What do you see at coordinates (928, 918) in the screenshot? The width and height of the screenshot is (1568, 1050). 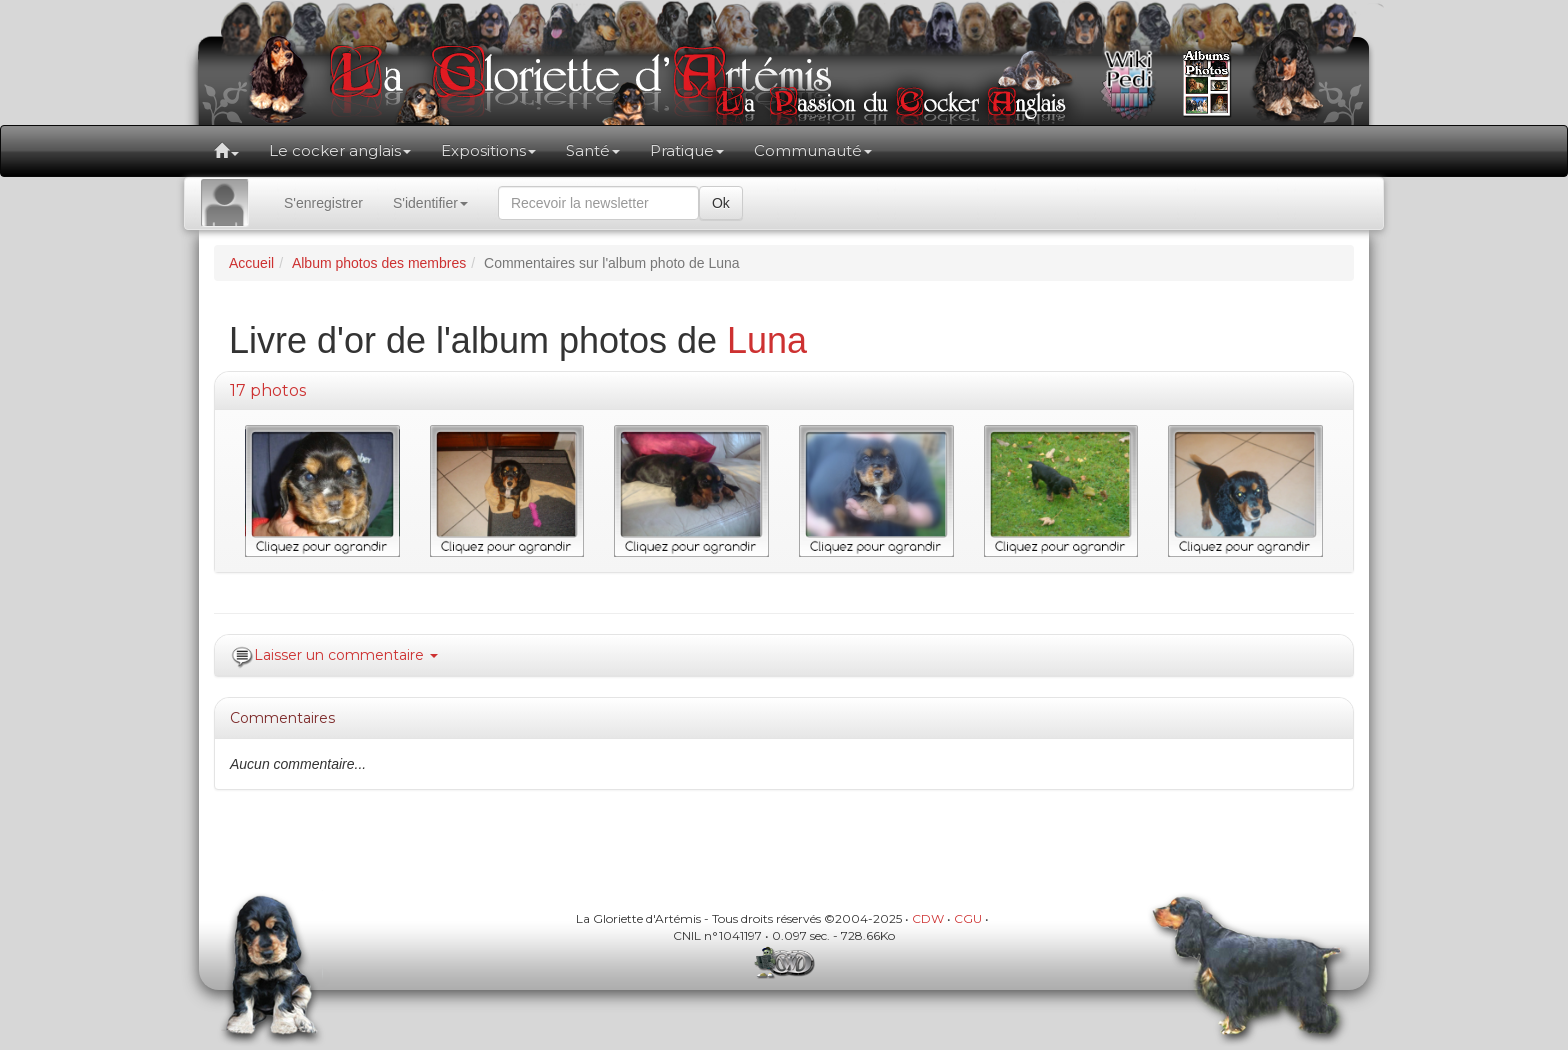 I see `CDW` at bounding box center [928, 918].